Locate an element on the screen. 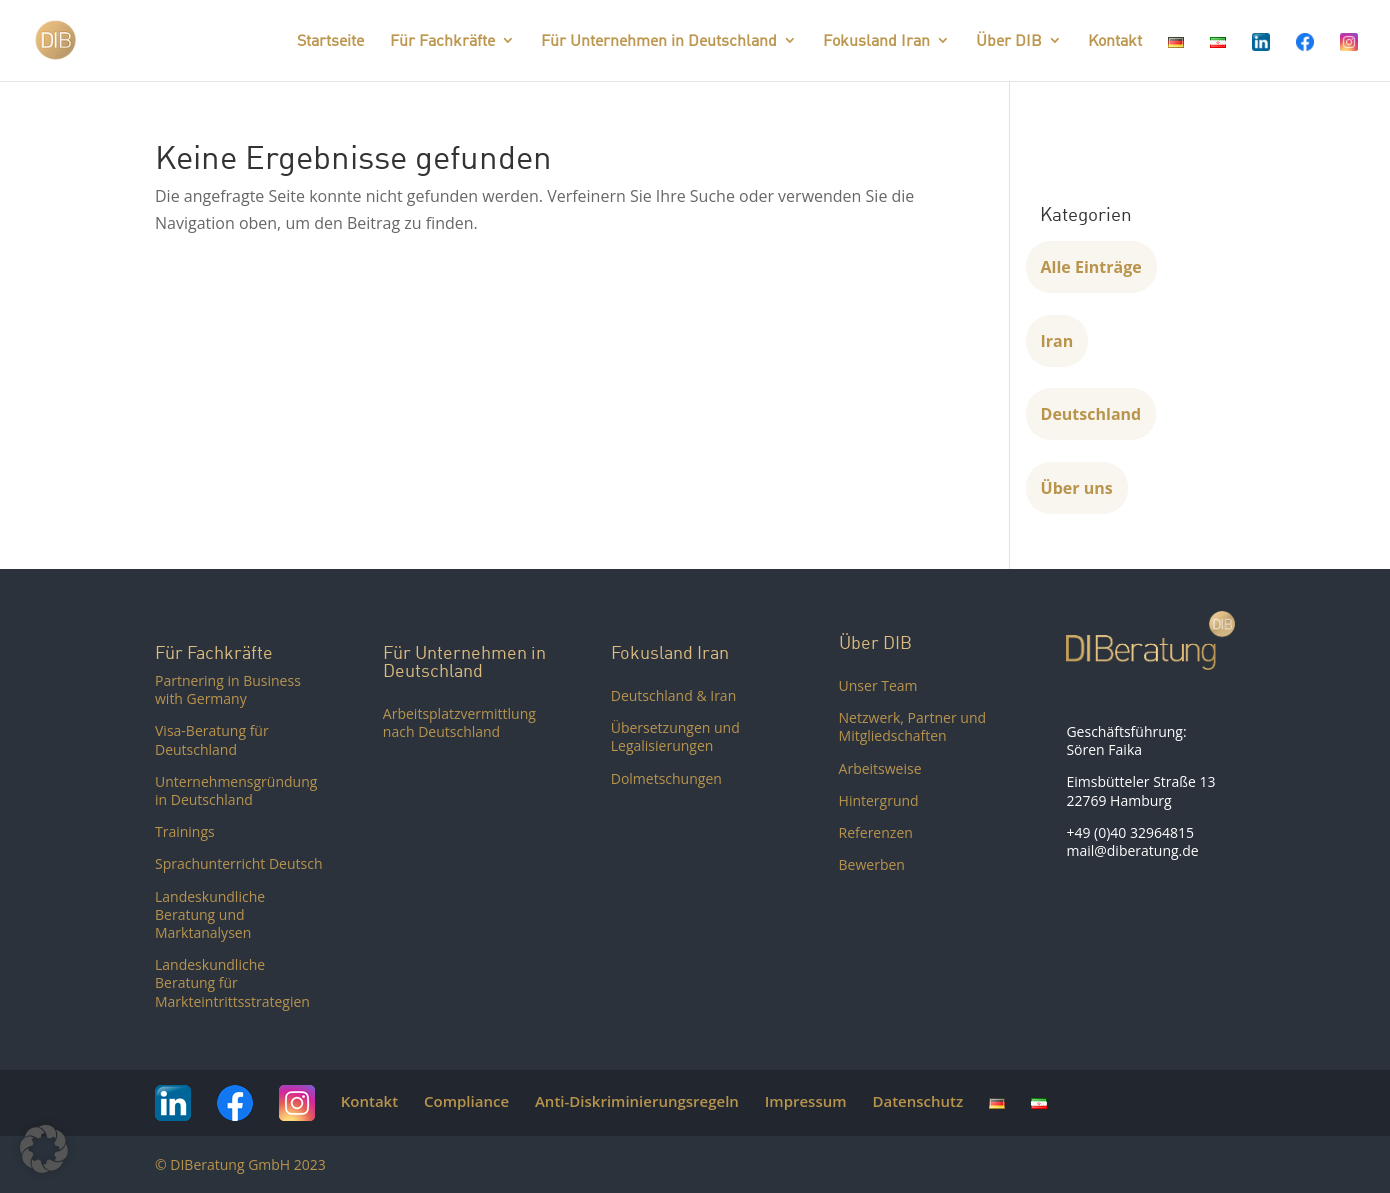 The height and width of the screenshot is (1193, 1390). Für Fachkräfte is located at coordinates (442, 41).